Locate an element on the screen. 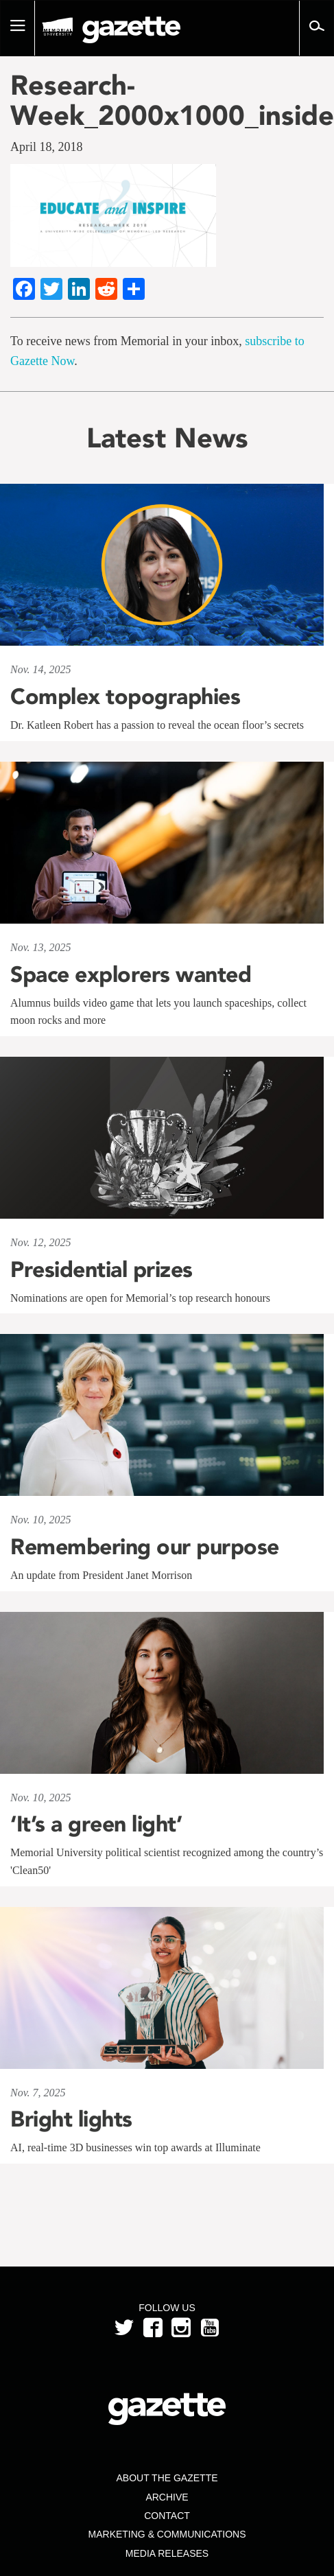  Marketing & Communications is located at coordinates (167, 2534).